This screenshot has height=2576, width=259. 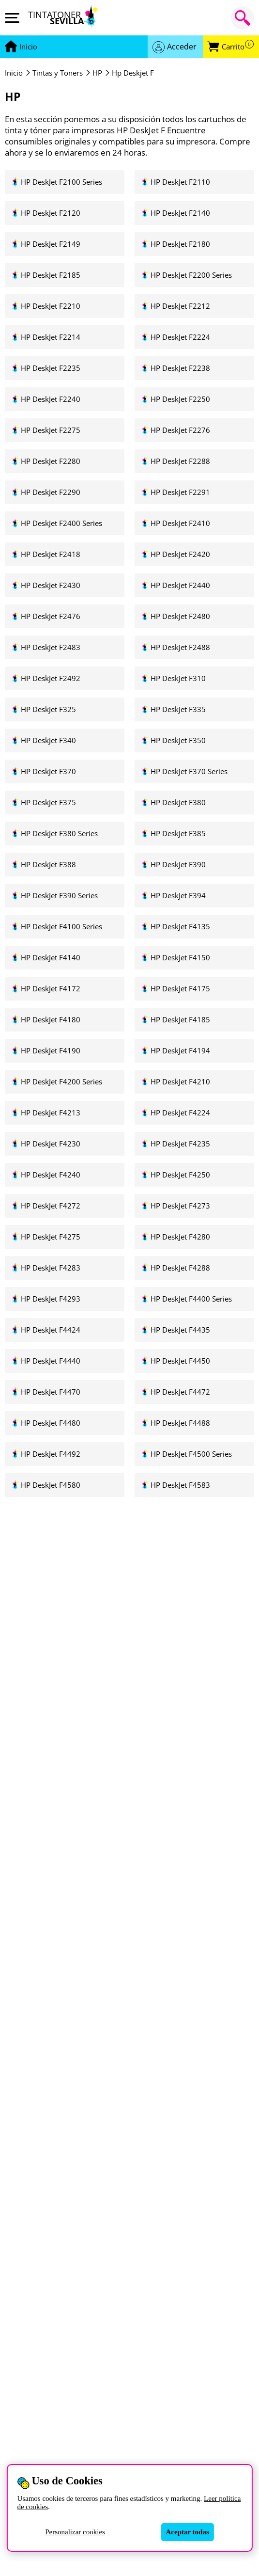 I want to click on HP DeskJet F4230, so click(x=50, y=1143).